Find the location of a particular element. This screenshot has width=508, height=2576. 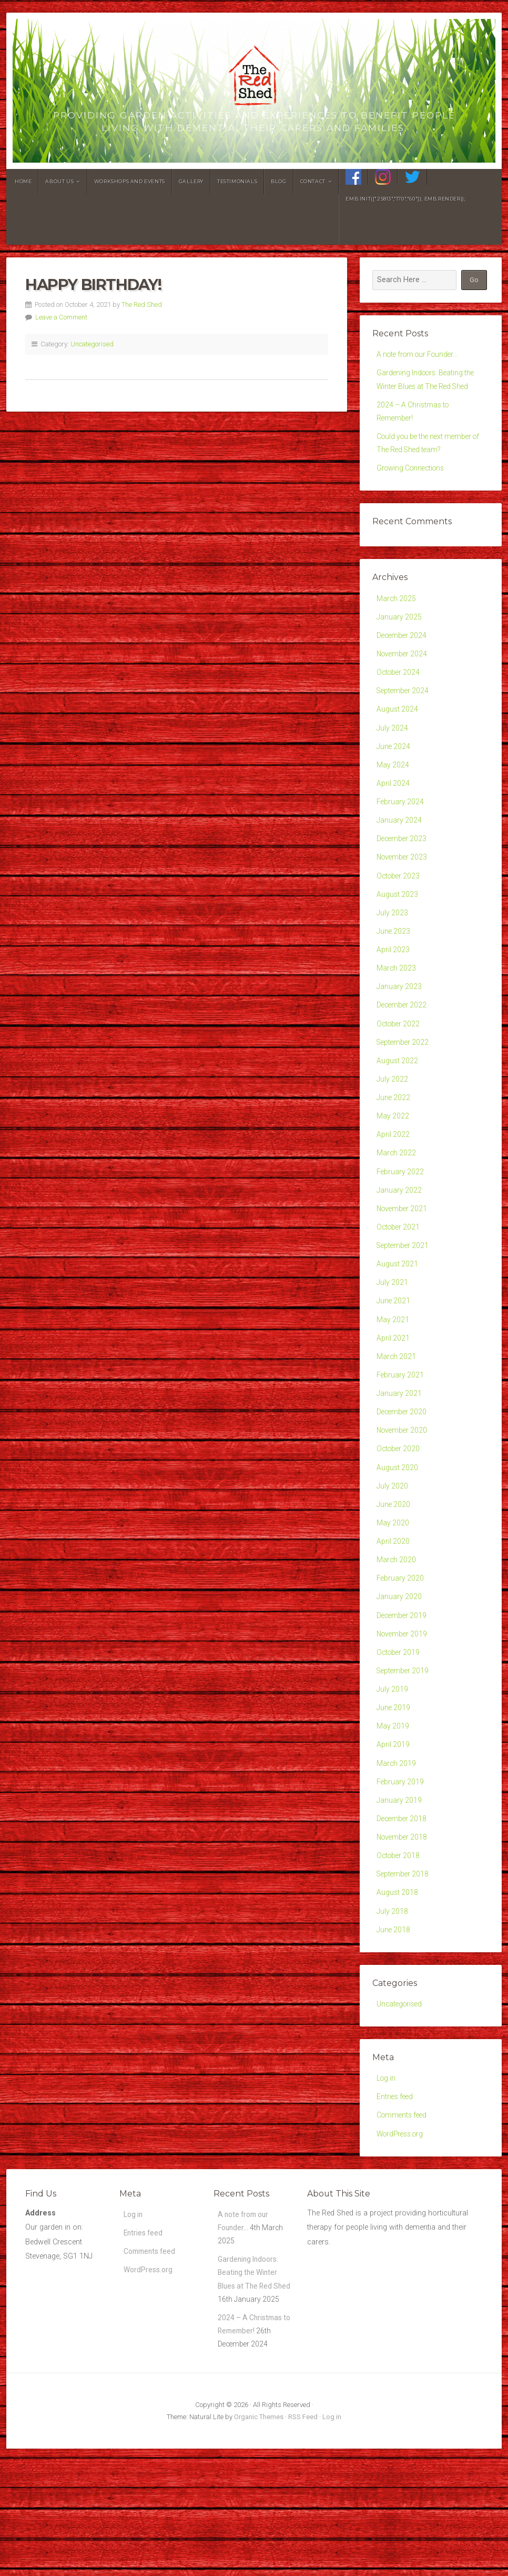

Entries feed is located at coordinates (396, 2195).